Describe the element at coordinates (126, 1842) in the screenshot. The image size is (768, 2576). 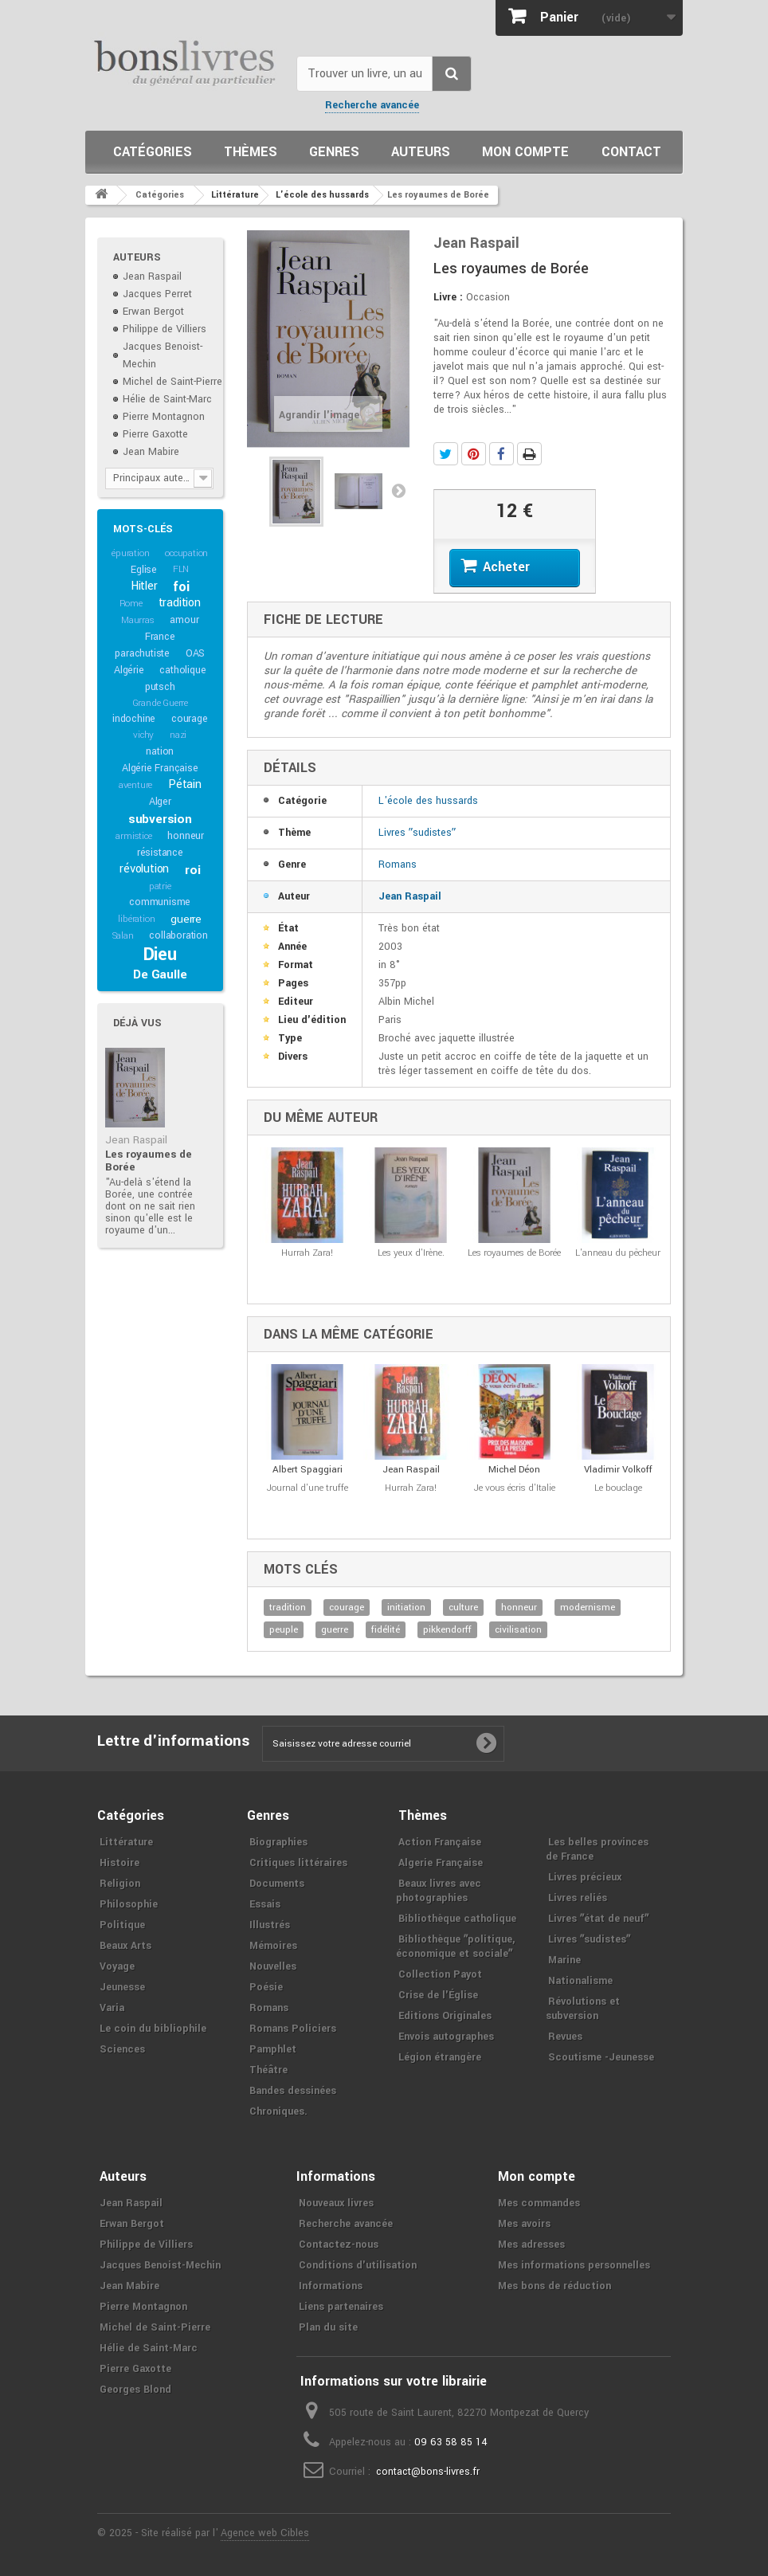
I see `Littérature` at that location.